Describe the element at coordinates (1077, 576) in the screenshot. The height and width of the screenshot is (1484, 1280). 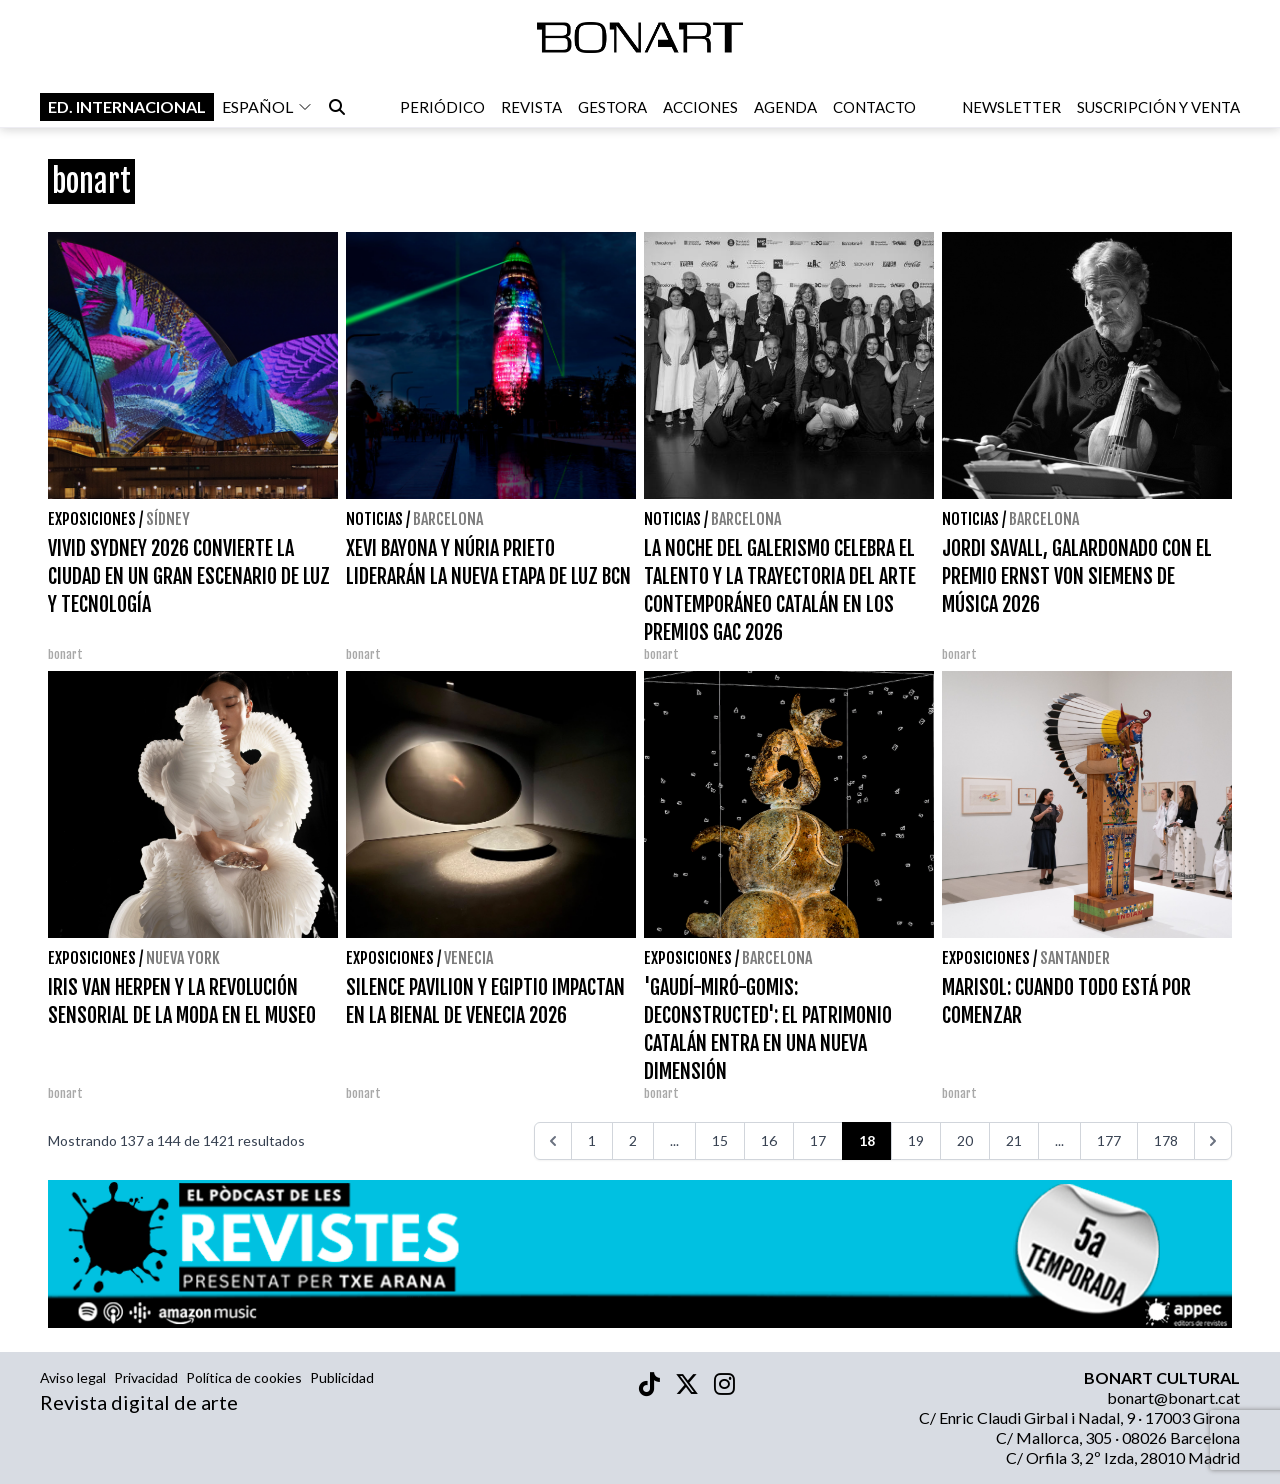
I see `JORDI SAVALL, GALARDONADO CON EL PREMIO ERNST VON SIEMENS DE MÚSICA 2026` at that location.